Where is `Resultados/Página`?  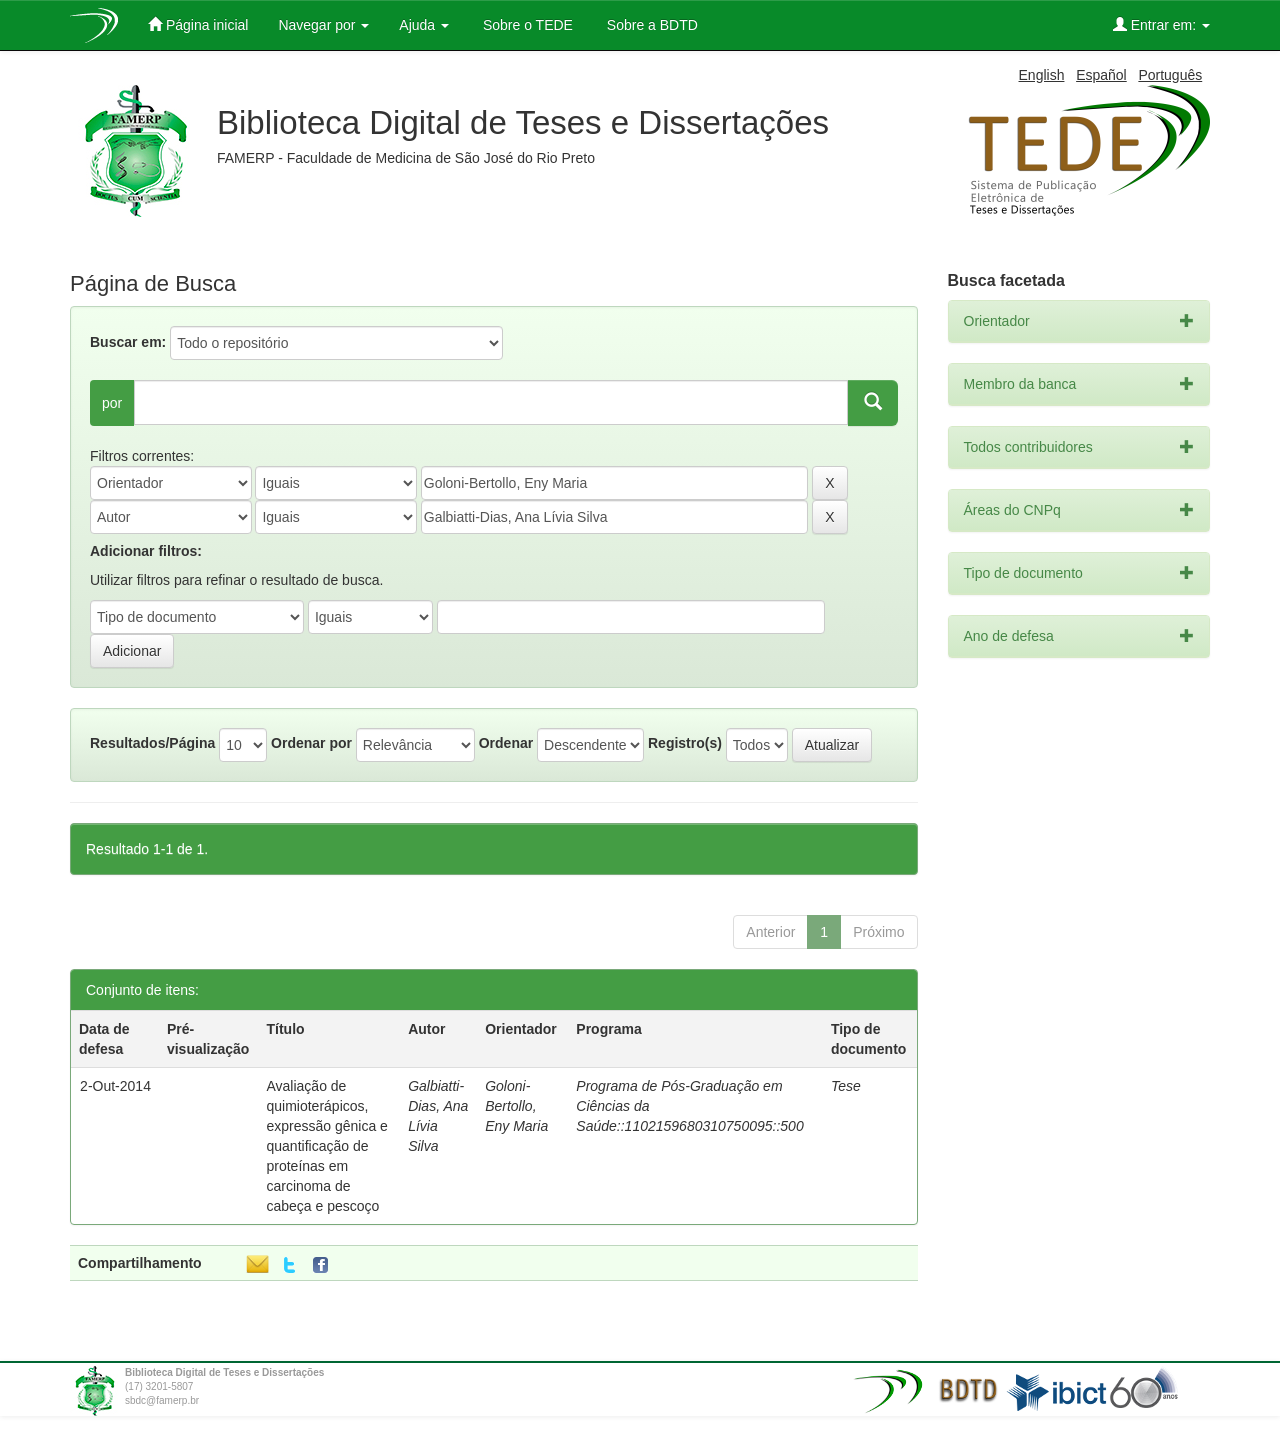 Resultados/Página is located at coordinates (152, 743).